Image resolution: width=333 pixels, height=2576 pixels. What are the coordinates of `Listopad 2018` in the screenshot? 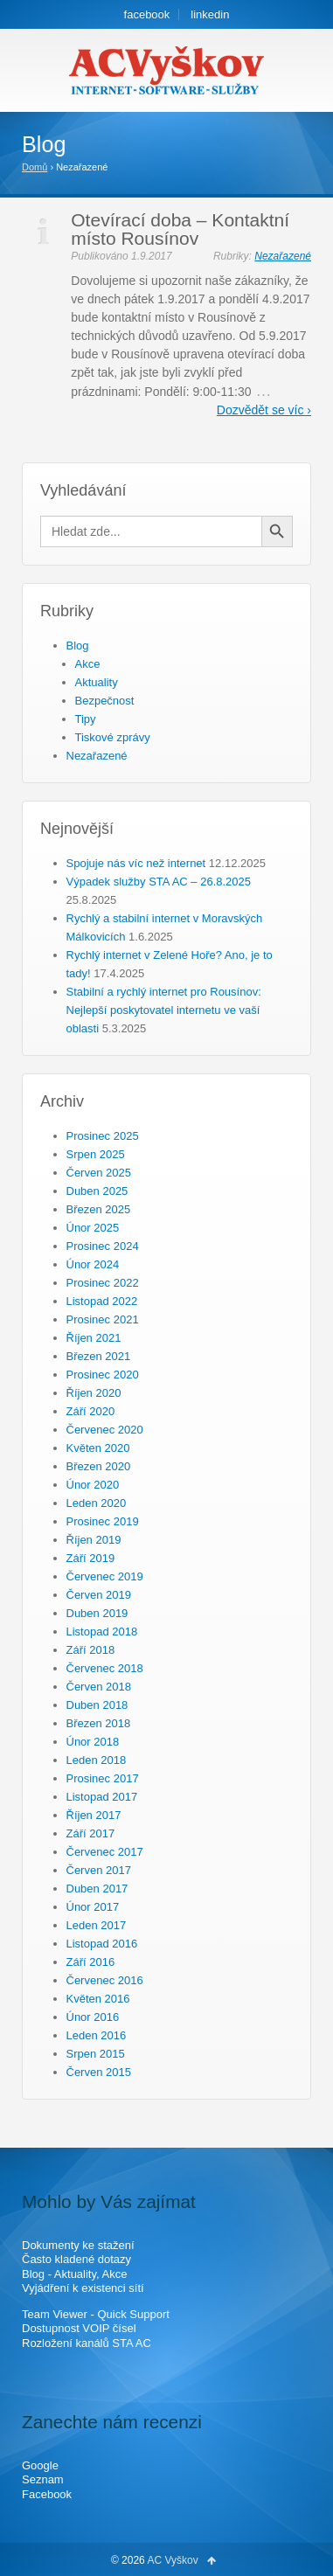 It's located at (102, 1631).